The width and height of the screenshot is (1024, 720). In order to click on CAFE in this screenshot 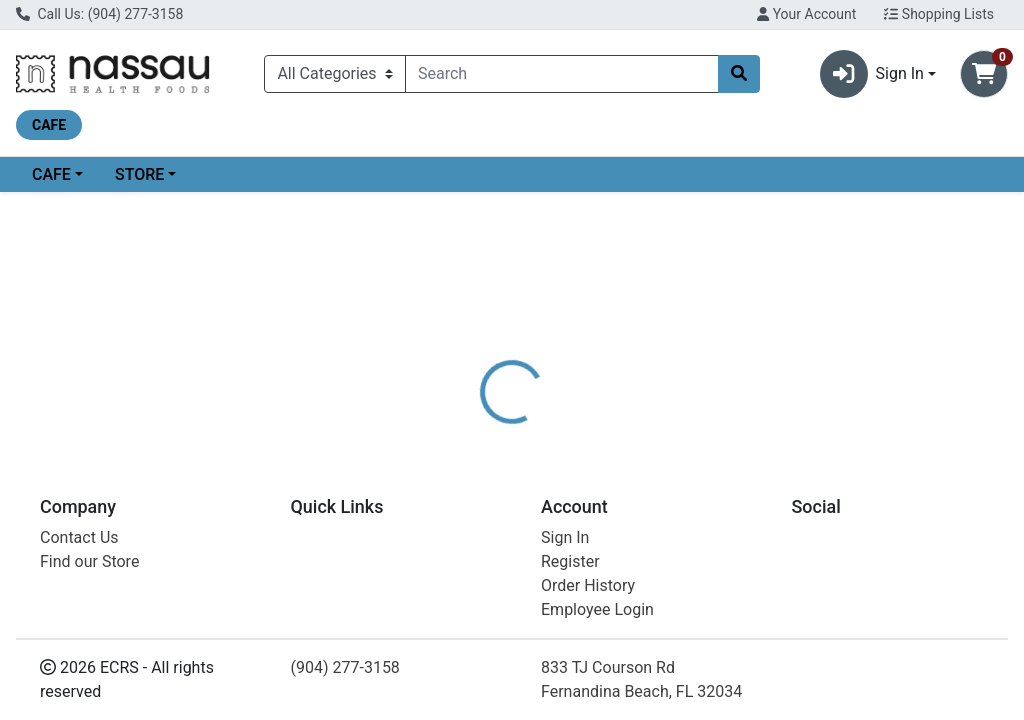, I will do `click(51, 174)`.